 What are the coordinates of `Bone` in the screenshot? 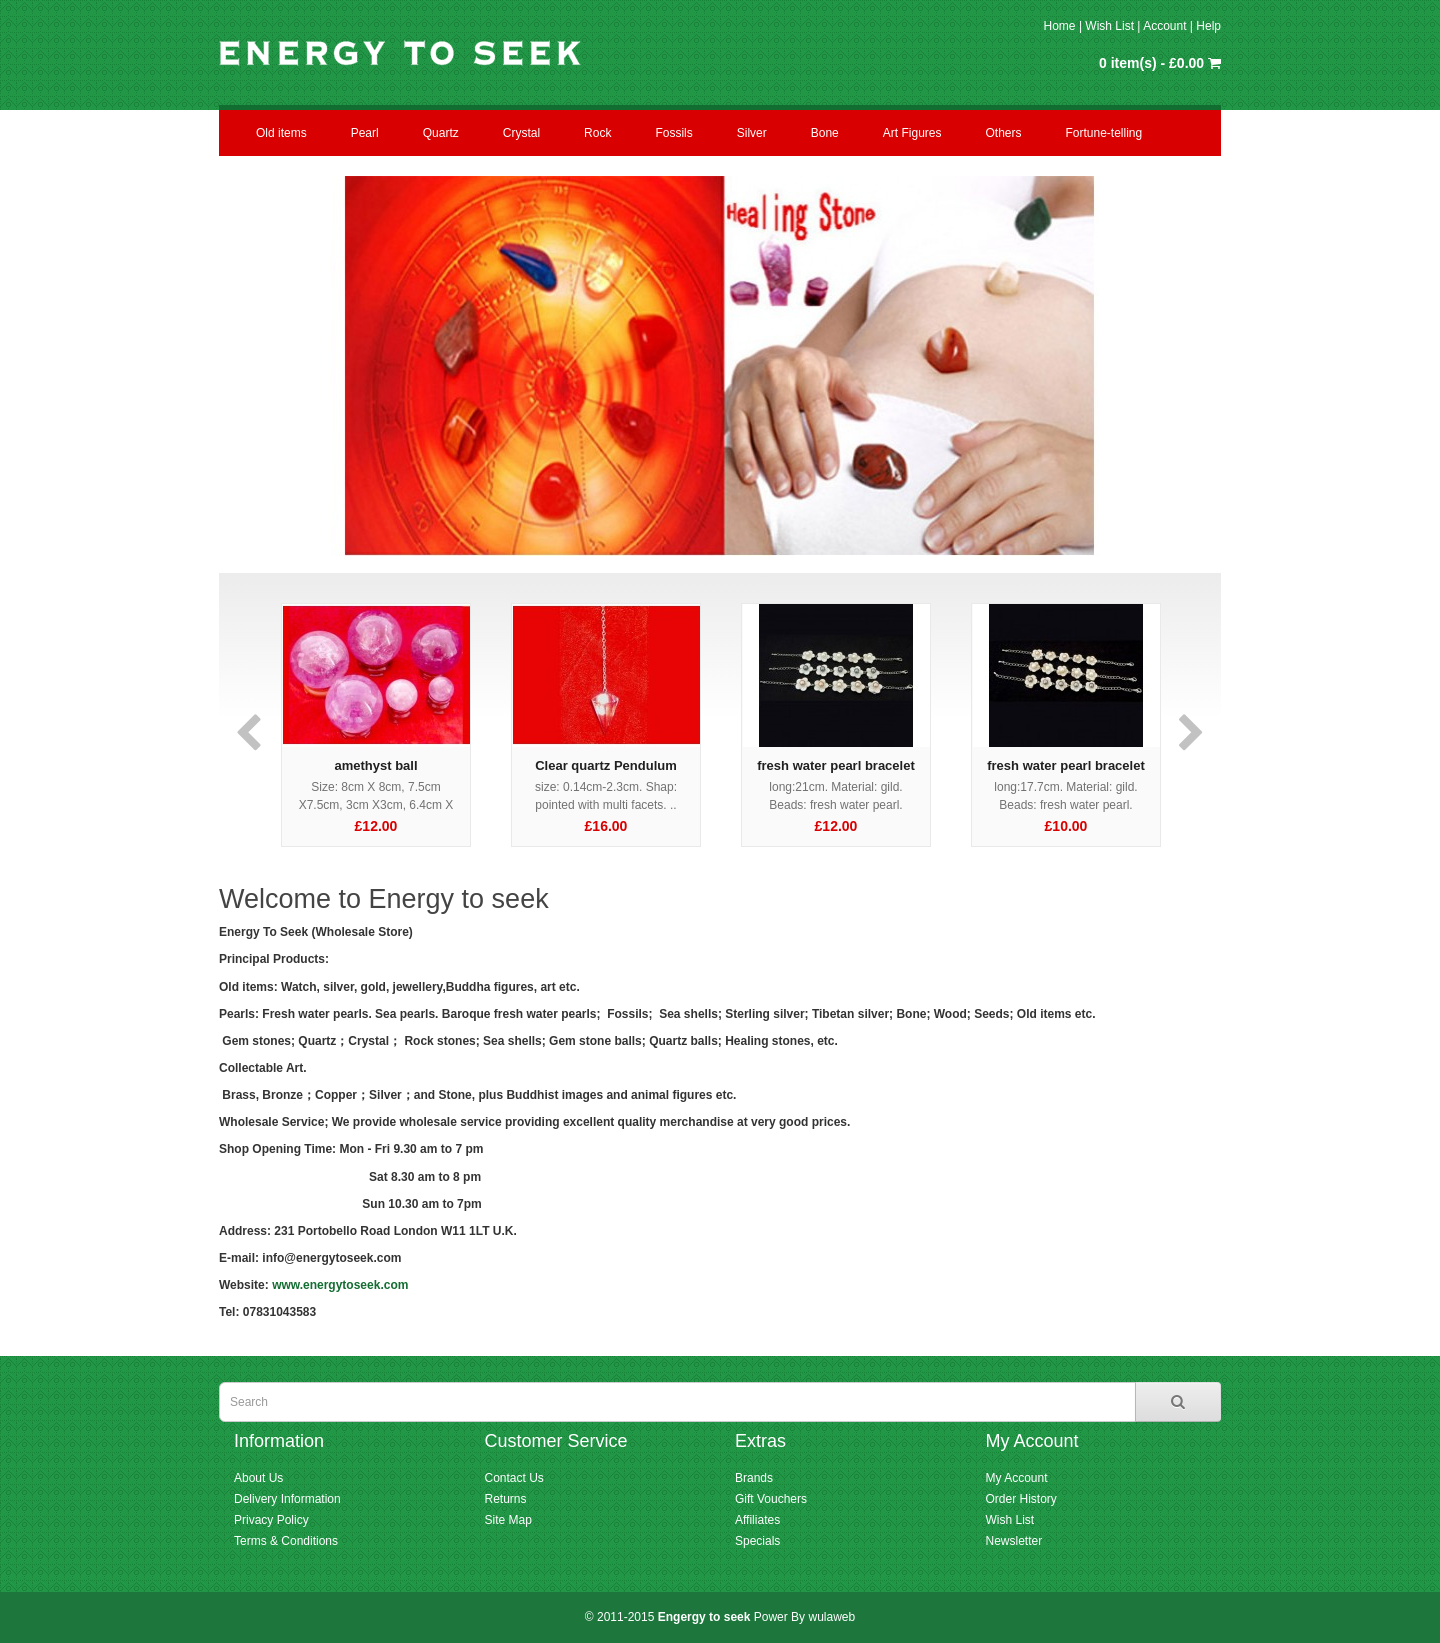 It's located at (825, 133).